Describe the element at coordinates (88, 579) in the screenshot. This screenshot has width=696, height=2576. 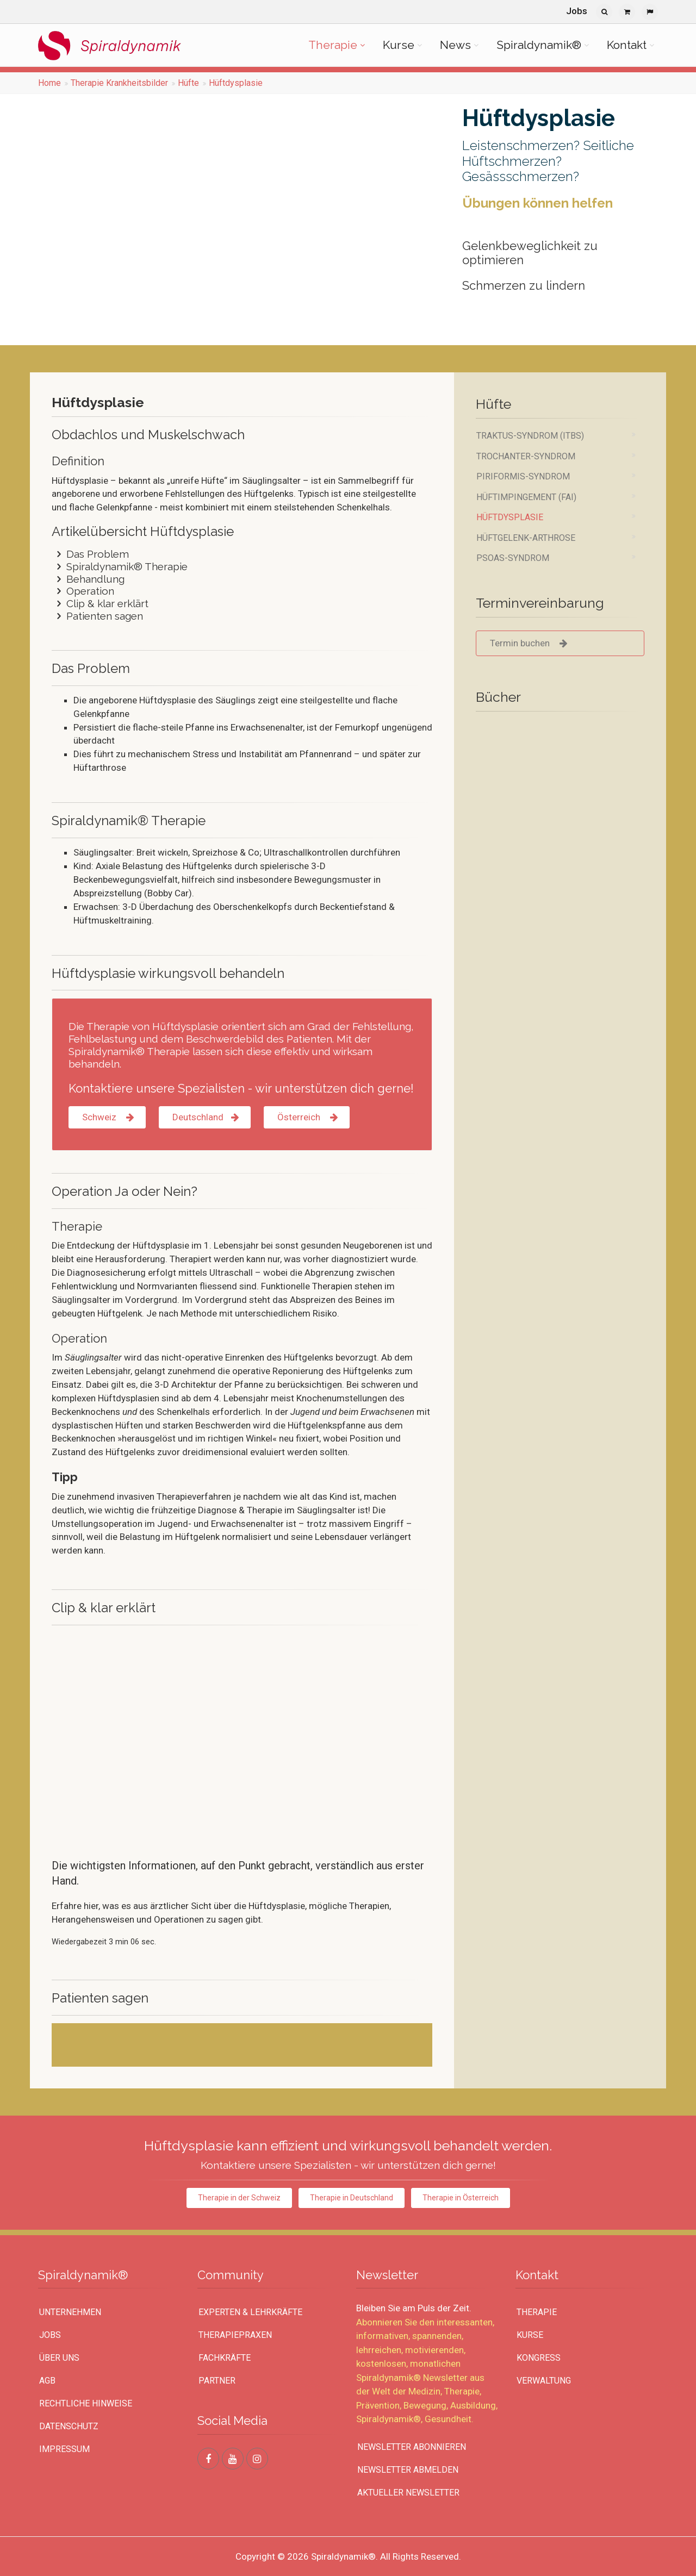
I see `Behandlung` at that location.